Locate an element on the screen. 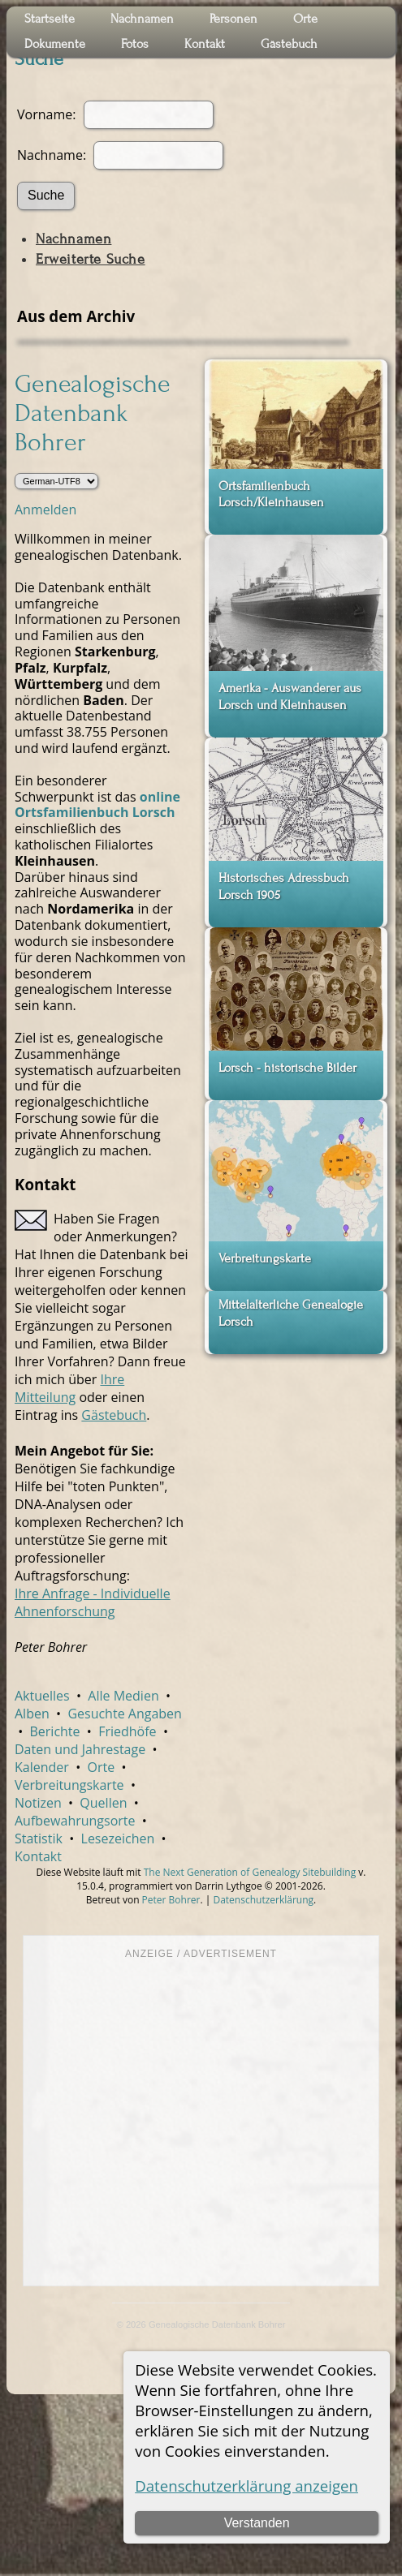 Image resolution: width=402 pixels, height=2576 pixels. Anmelden is located at coordinates (45, 509).